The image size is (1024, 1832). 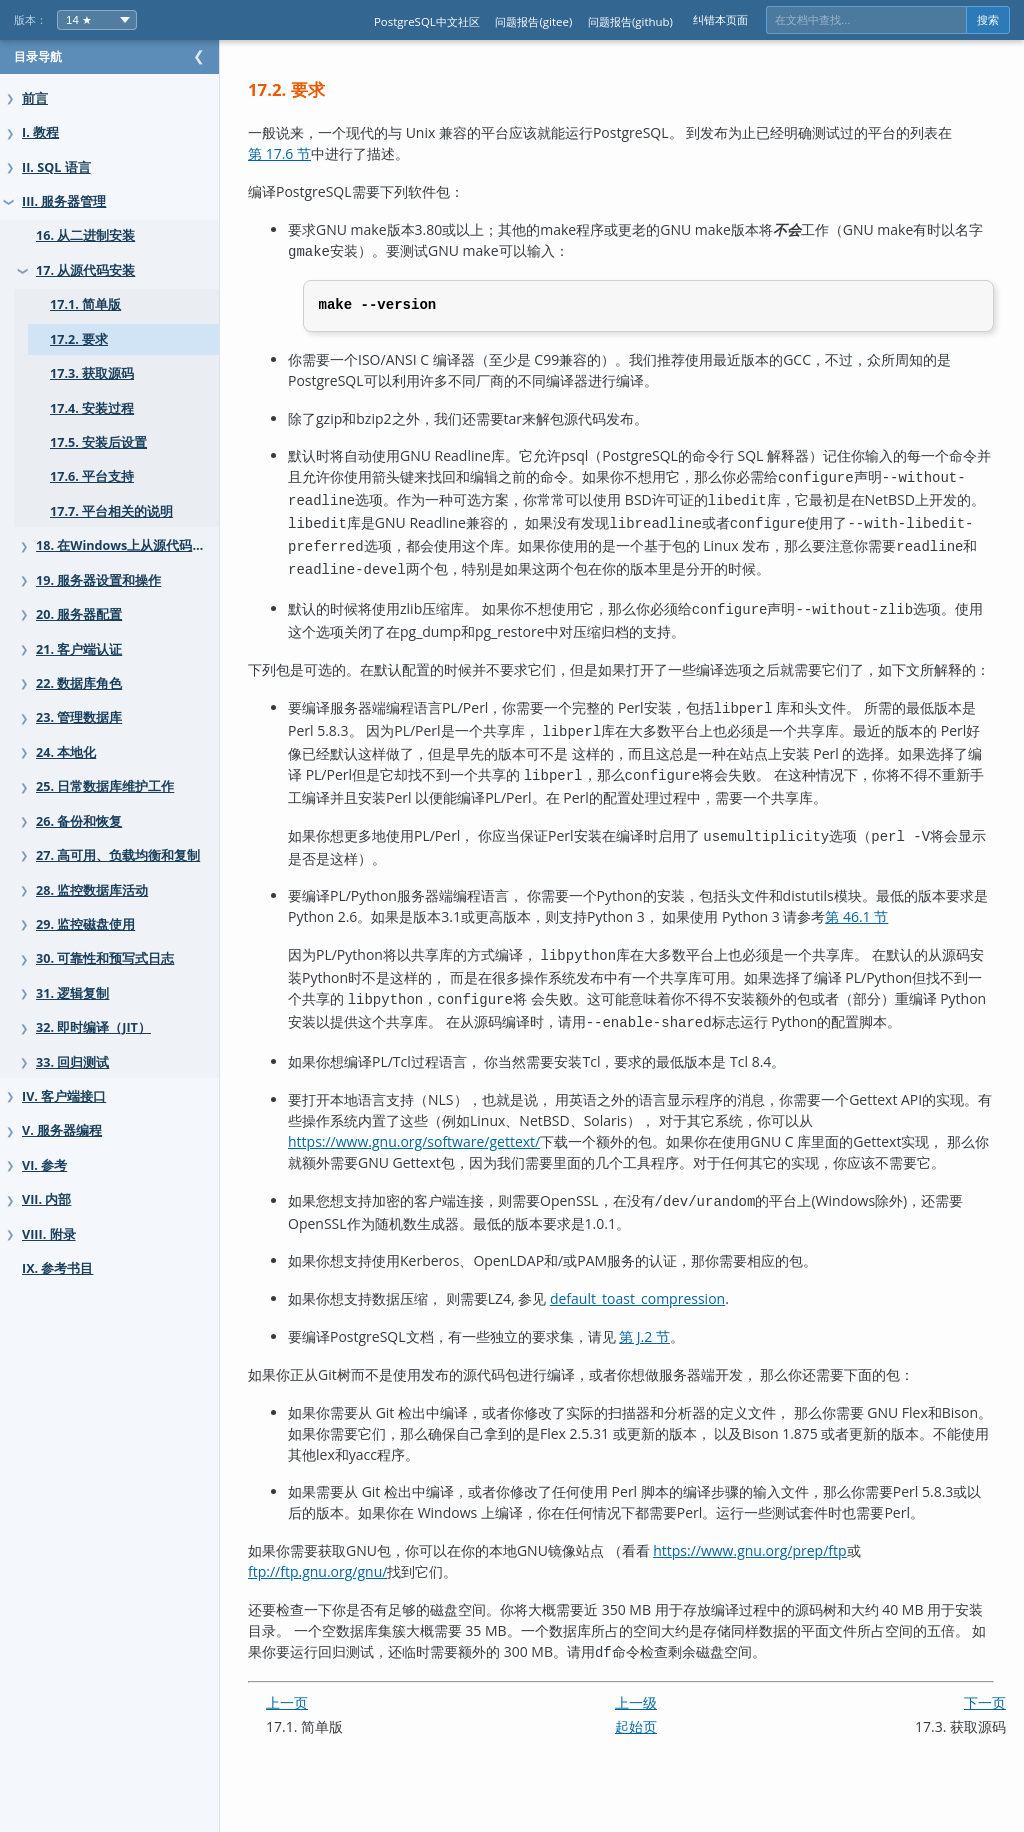 What do you see at coordinates (85, 304) in the screenshot?
I see `17.1. 简单版` at bounding box center [85, 304].